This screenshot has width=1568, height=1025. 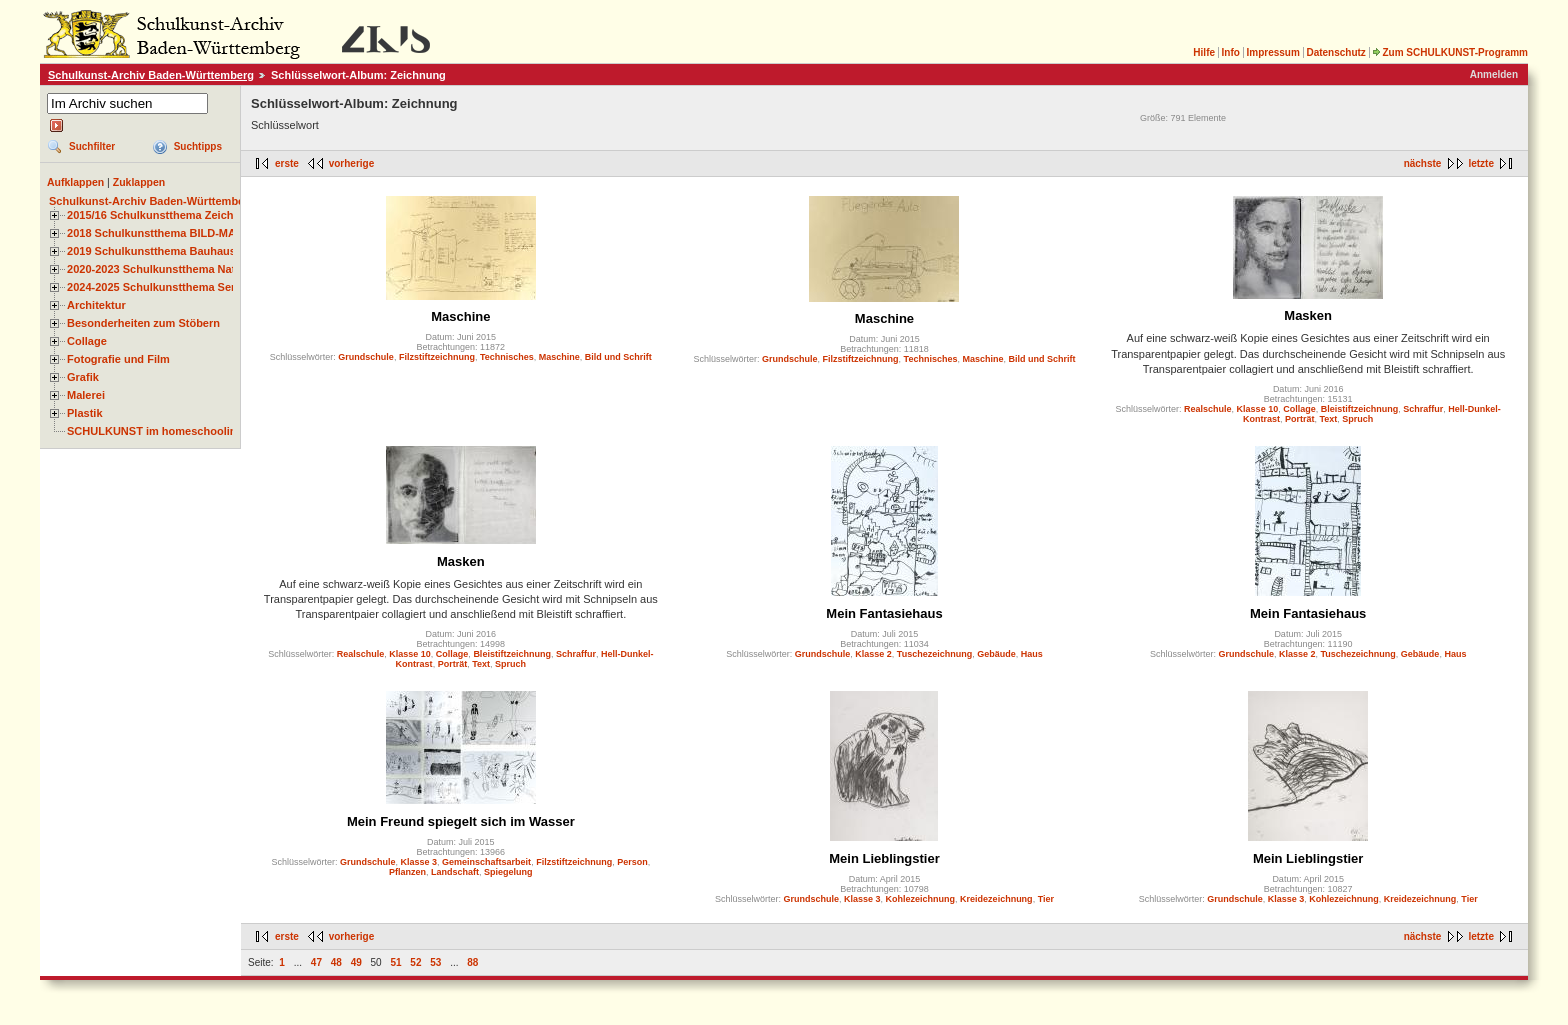 I want to click on Besonderheiten zum Stöbern, so click(x=143, y=323).